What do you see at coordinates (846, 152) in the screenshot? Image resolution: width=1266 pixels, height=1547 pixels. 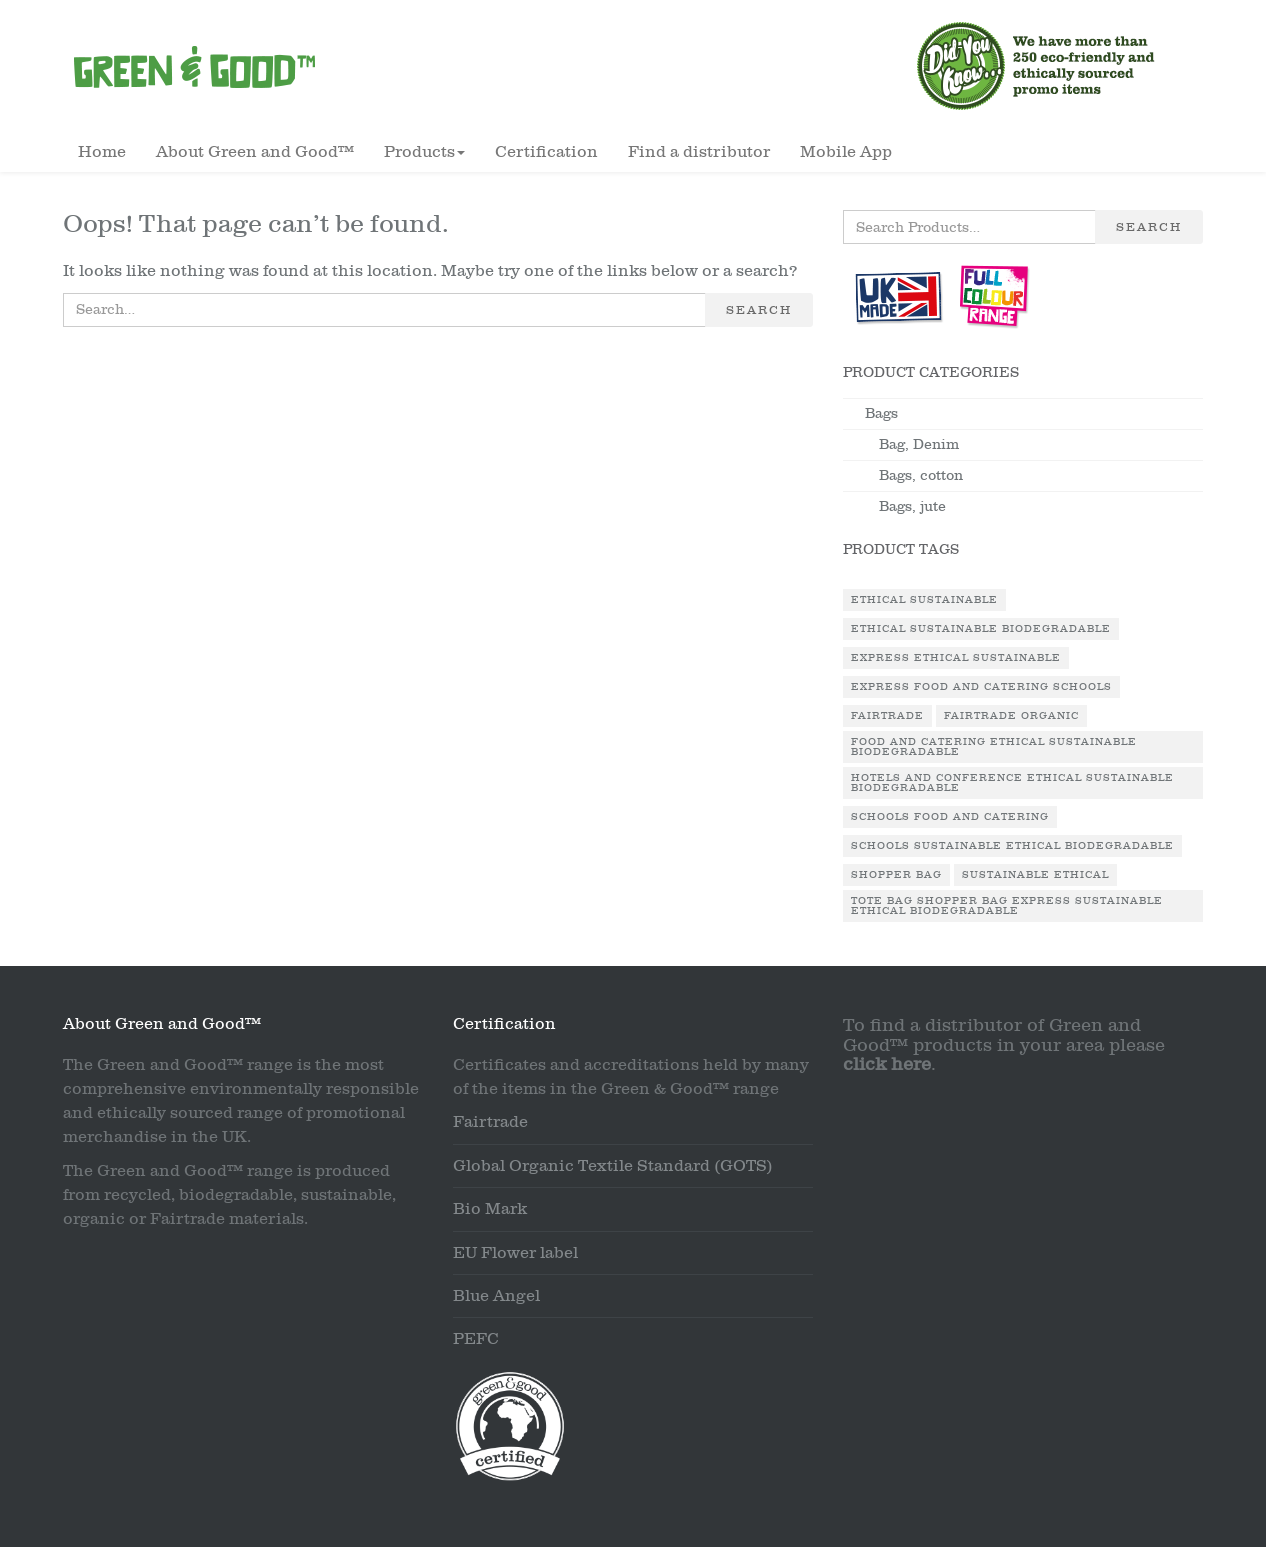 I see `Mobile App` at bounding box center [846, 152].